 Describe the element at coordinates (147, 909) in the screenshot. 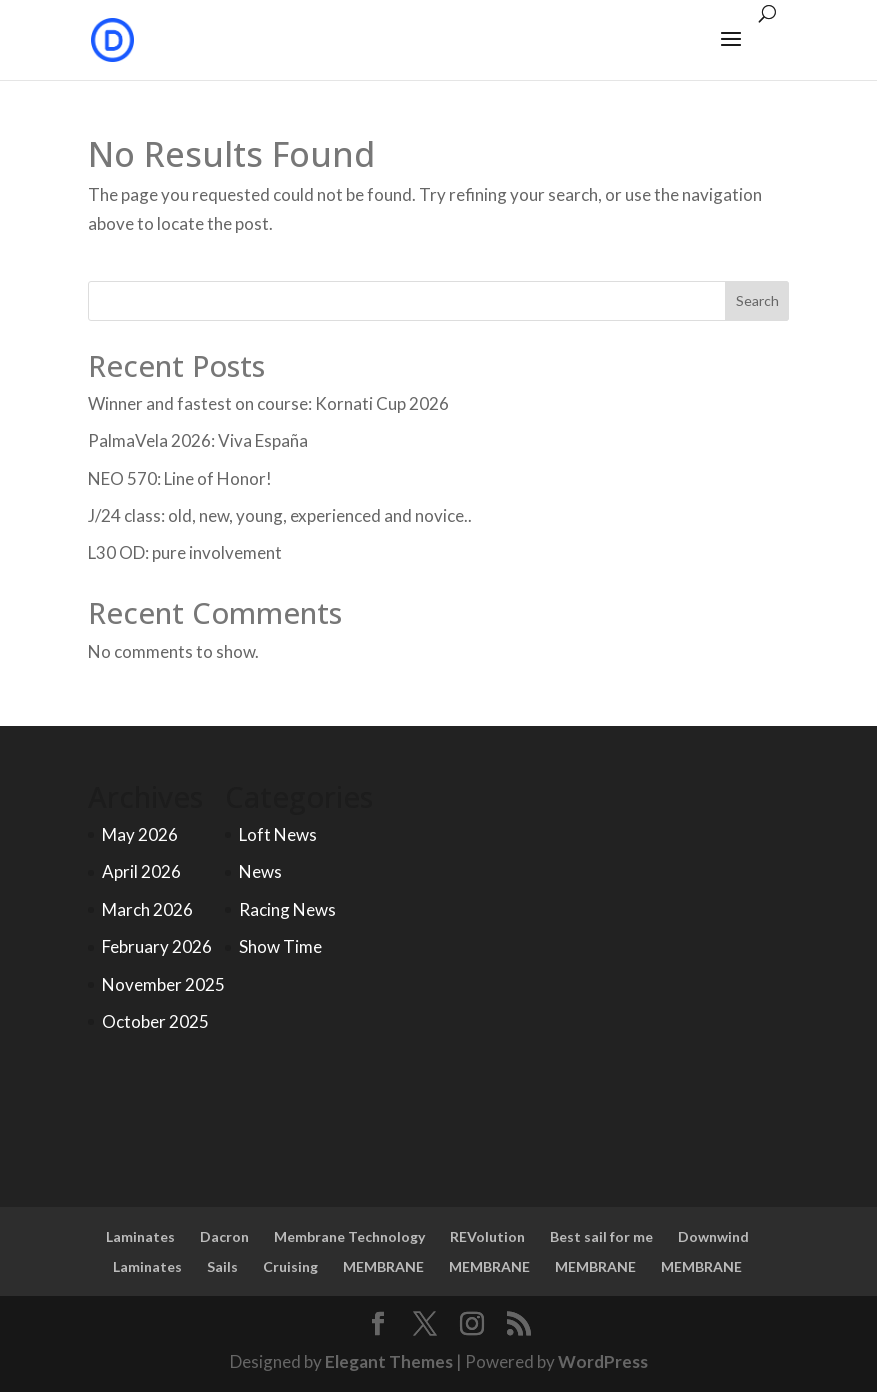

I see `March 2026` at that location.